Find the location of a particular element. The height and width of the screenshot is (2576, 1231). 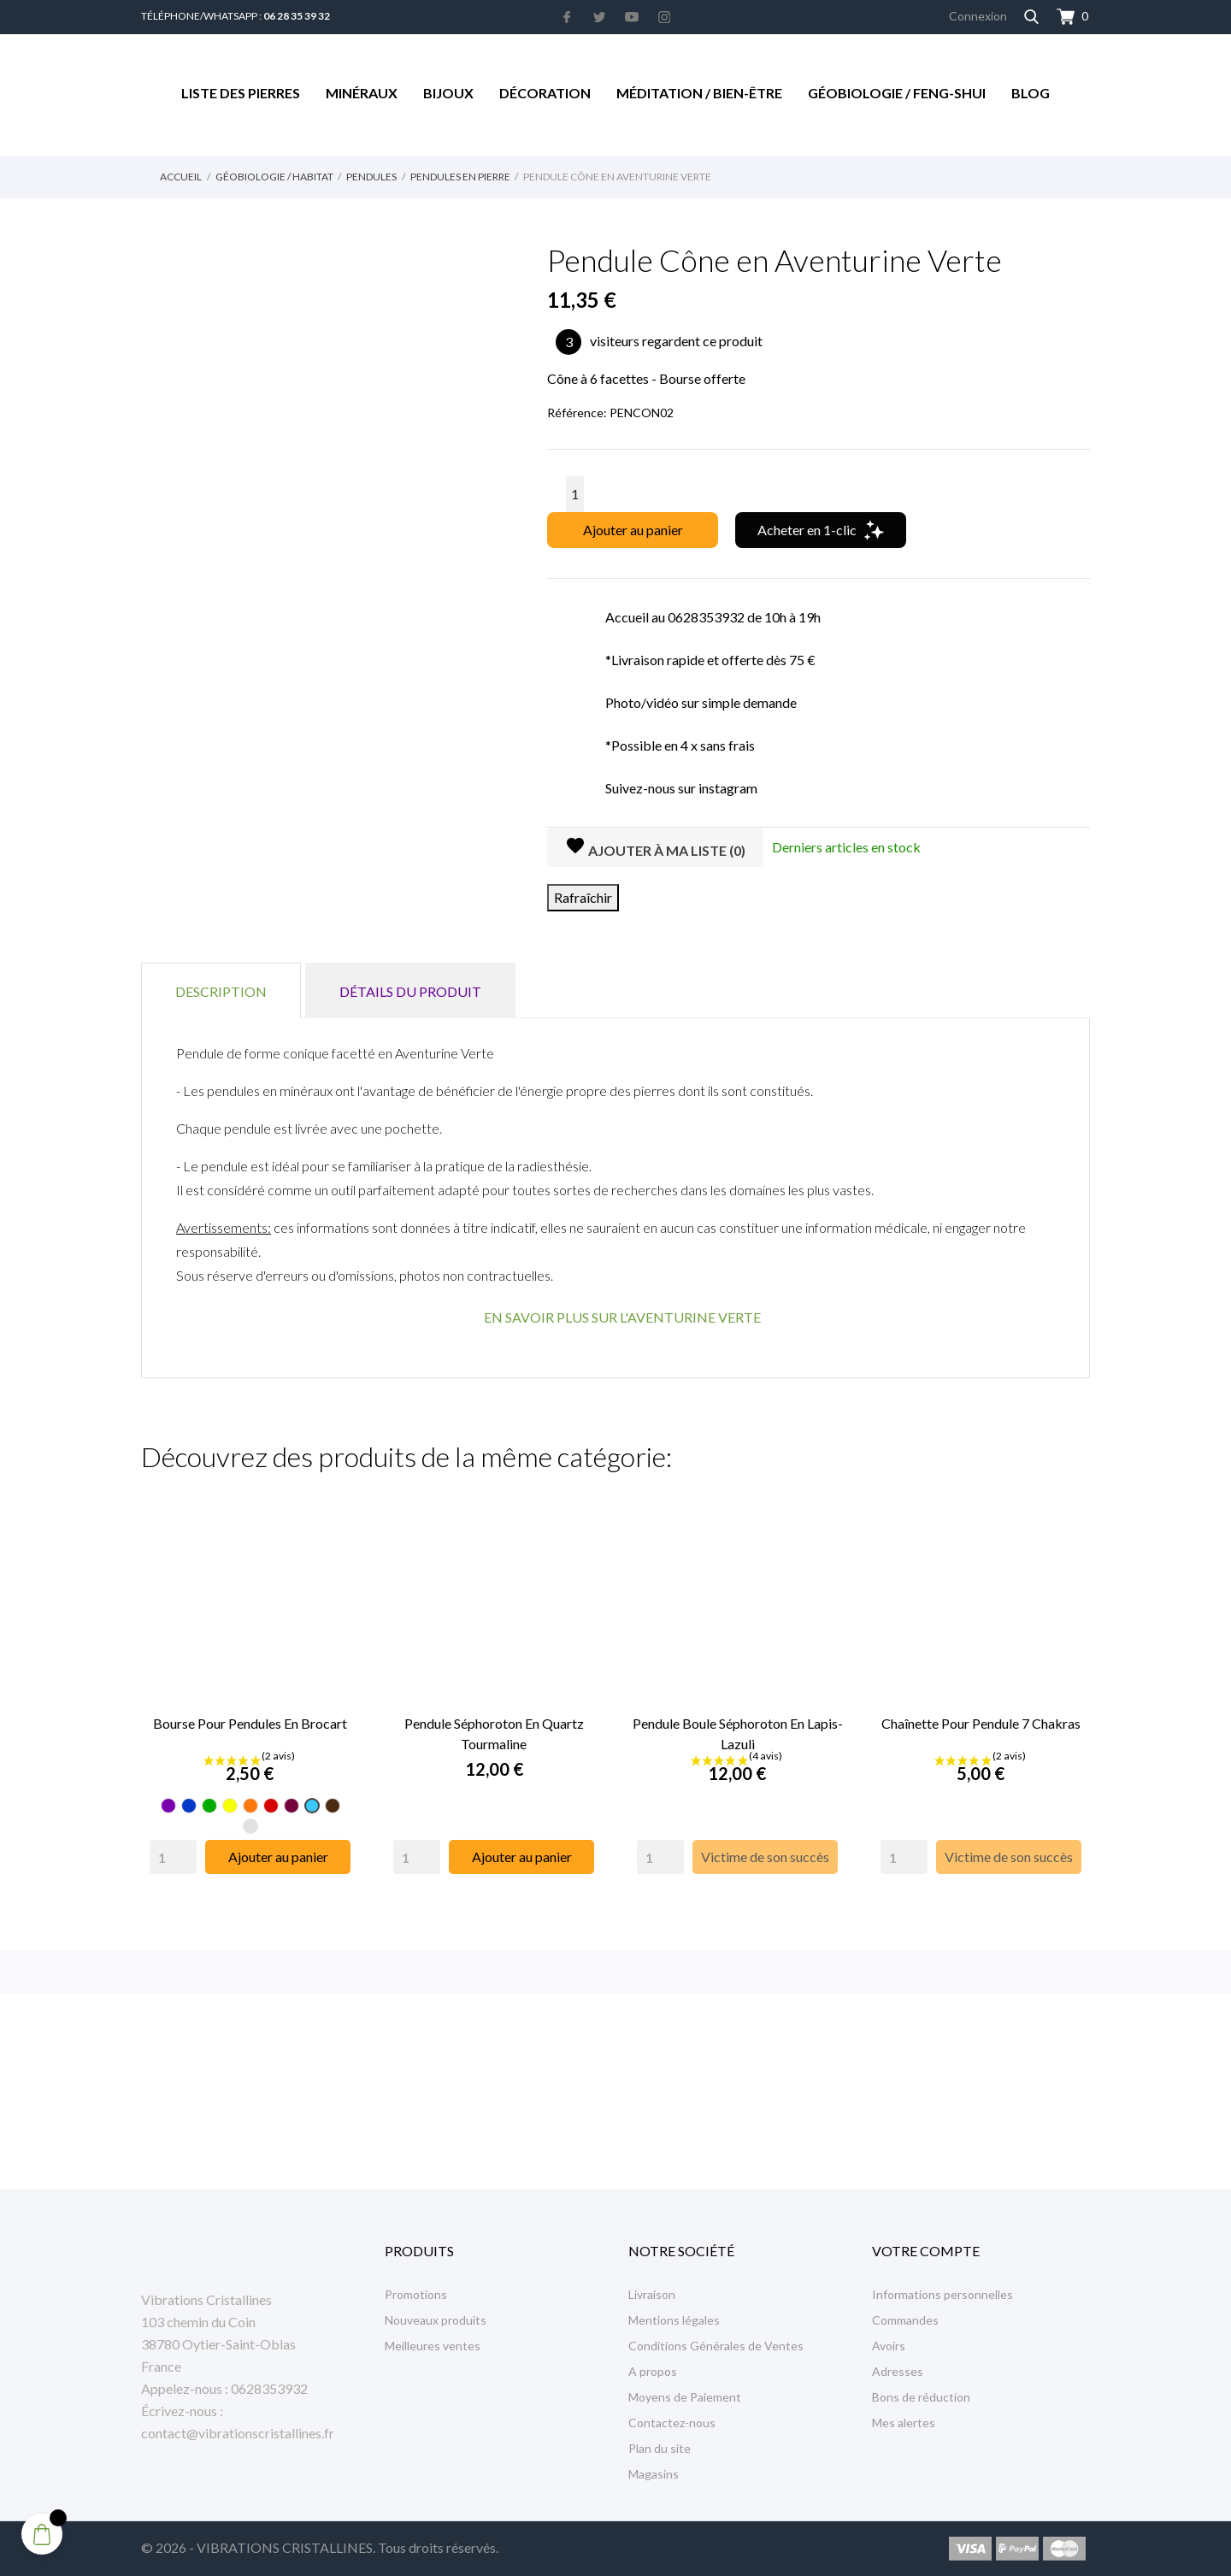

Conditions Générales de Ventes is located at coordinates (716, 2345).